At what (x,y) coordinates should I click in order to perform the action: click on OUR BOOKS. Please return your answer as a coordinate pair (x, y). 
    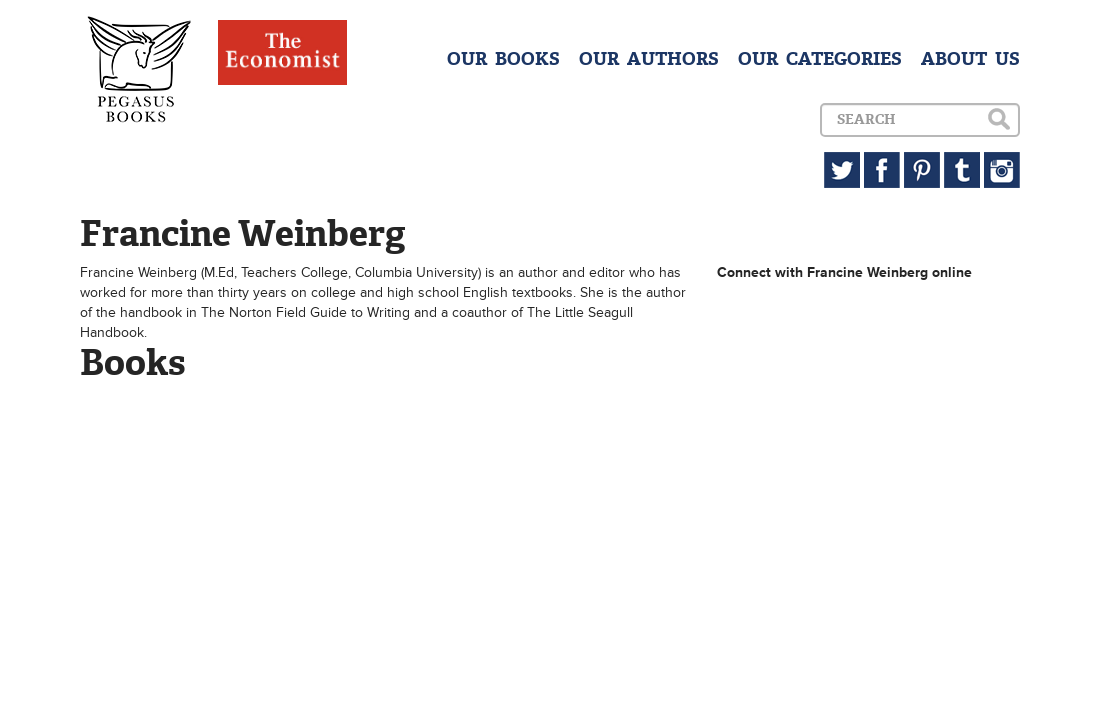
    Looking at the image, I should click on (503, 59).